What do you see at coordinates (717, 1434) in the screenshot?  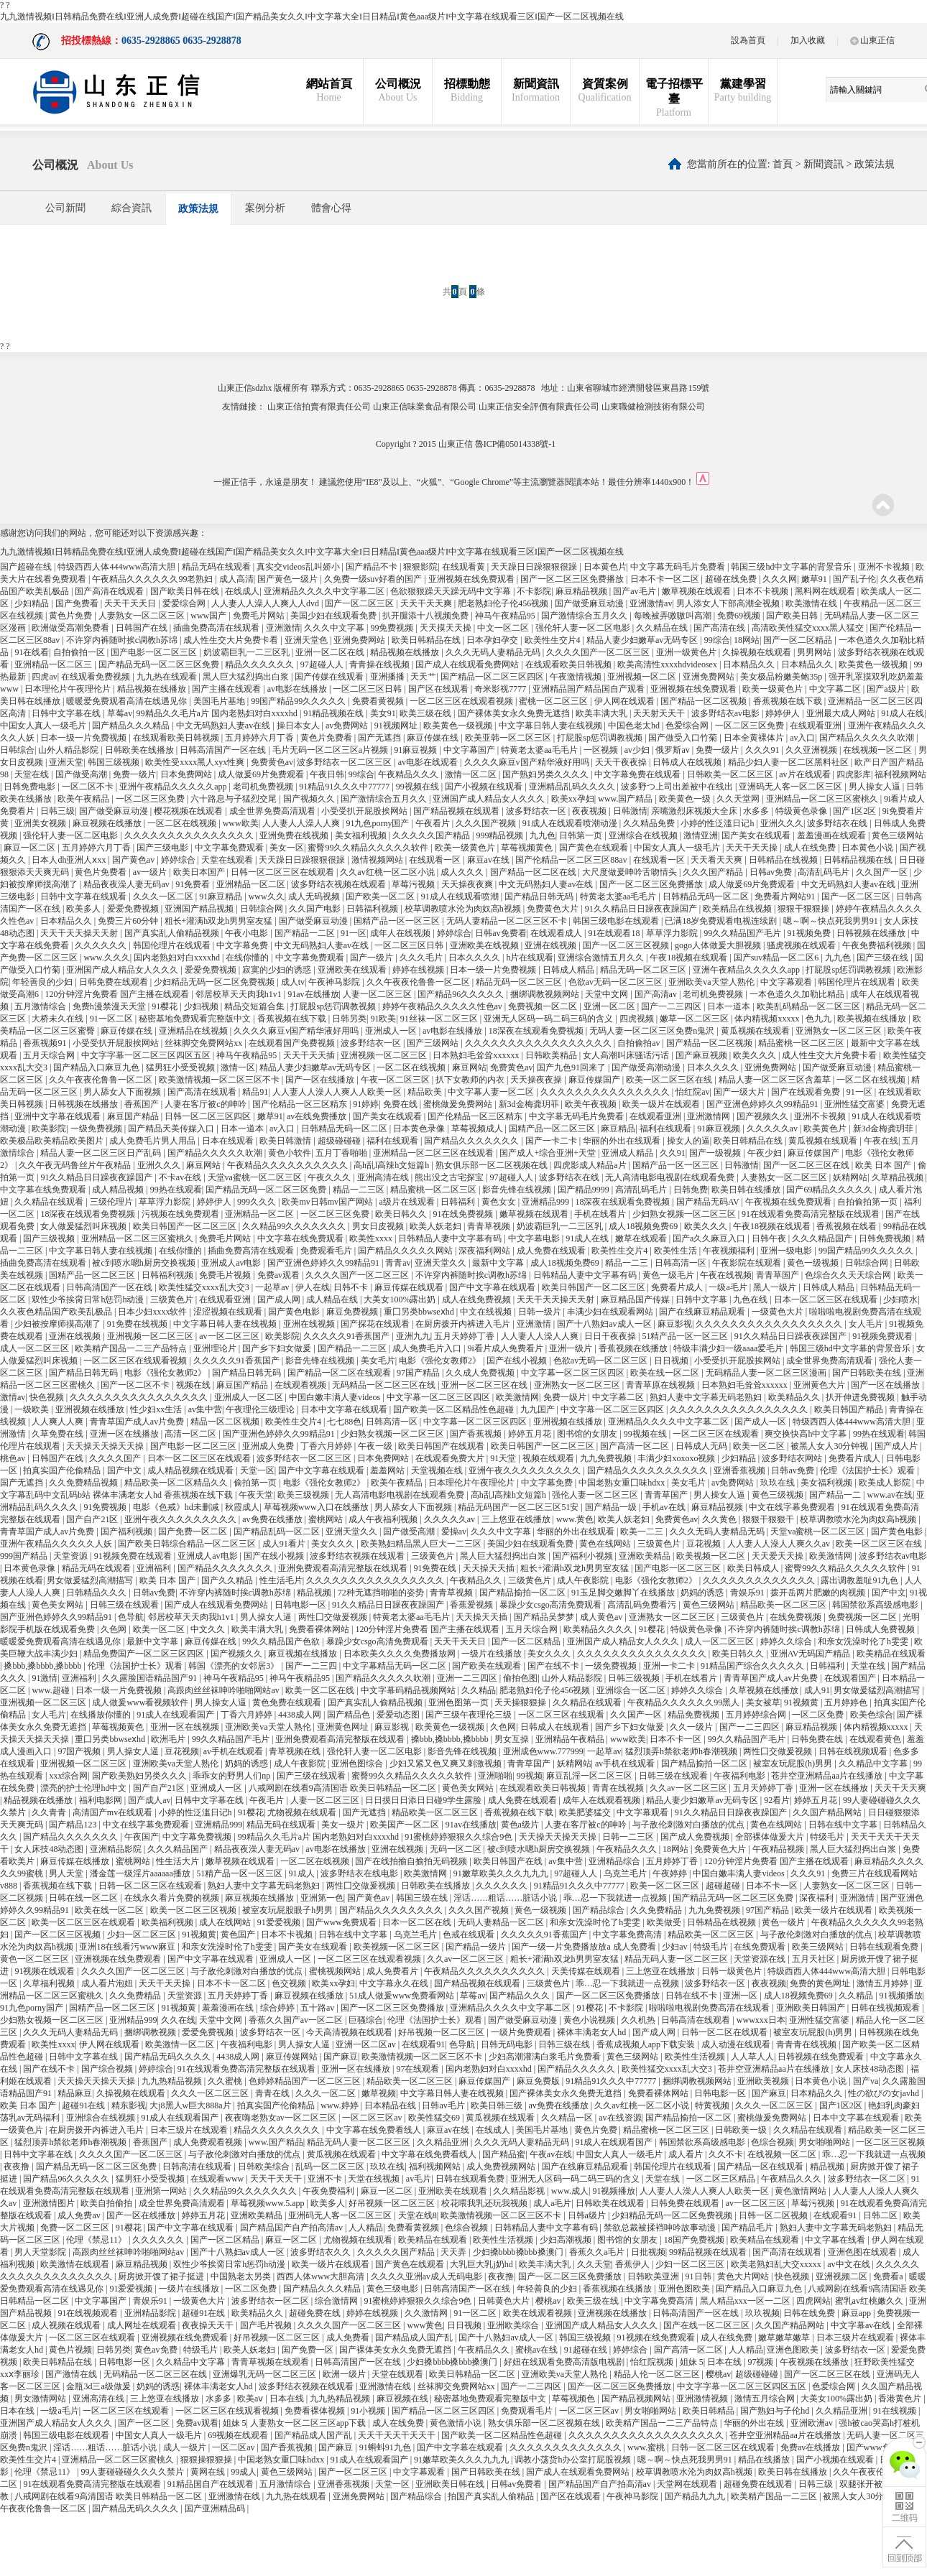 I see `一区二区三区在线观看` at bounding box center [717, 1434].